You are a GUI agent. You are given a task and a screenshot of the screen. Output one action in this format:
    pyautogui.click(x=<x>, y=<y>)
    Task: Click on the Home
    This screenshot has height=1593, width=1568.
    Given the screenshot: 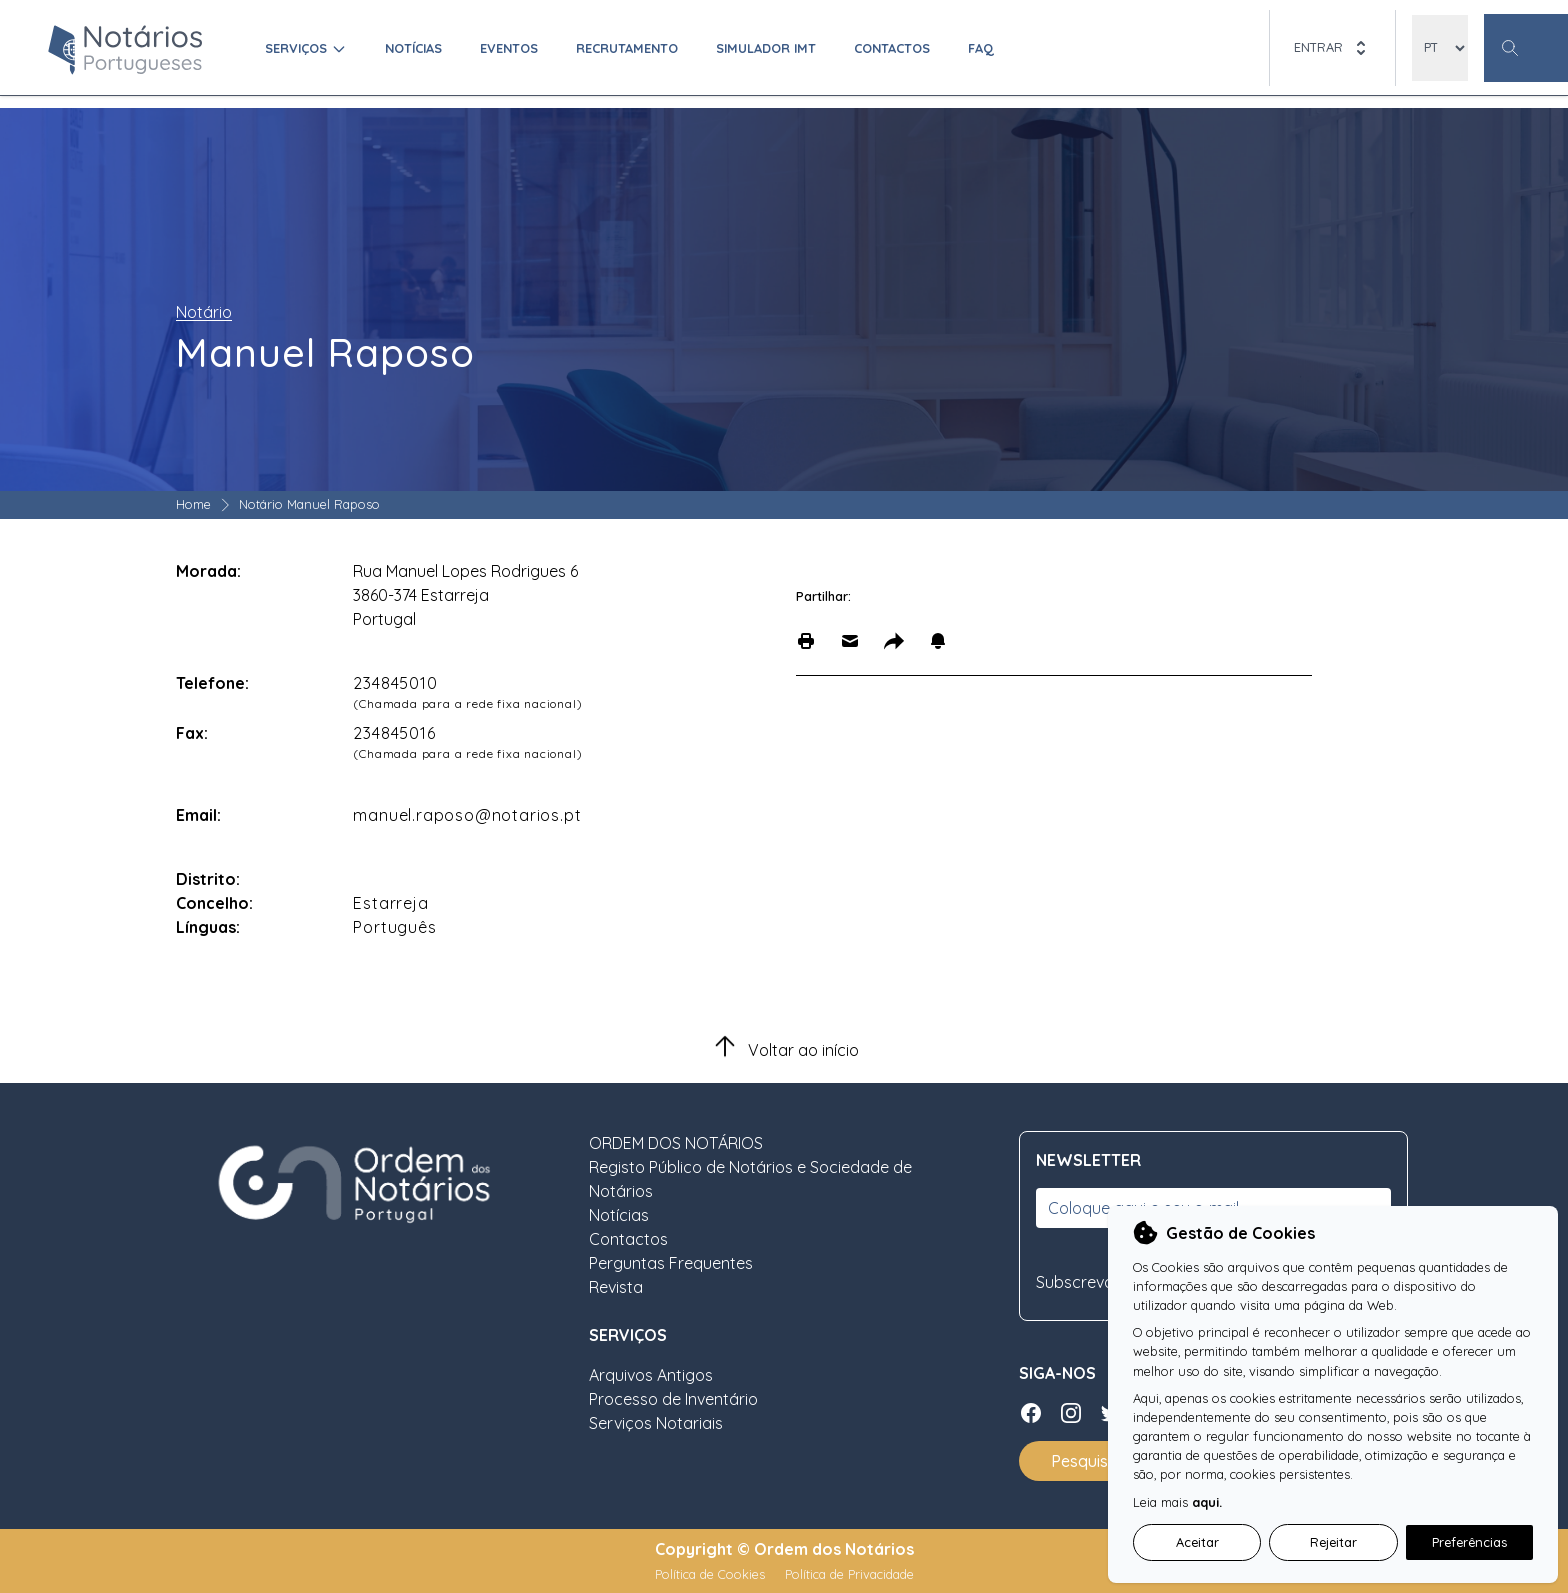 What is the action you would take?
    pyautogui.click(x=193, y=504)
    